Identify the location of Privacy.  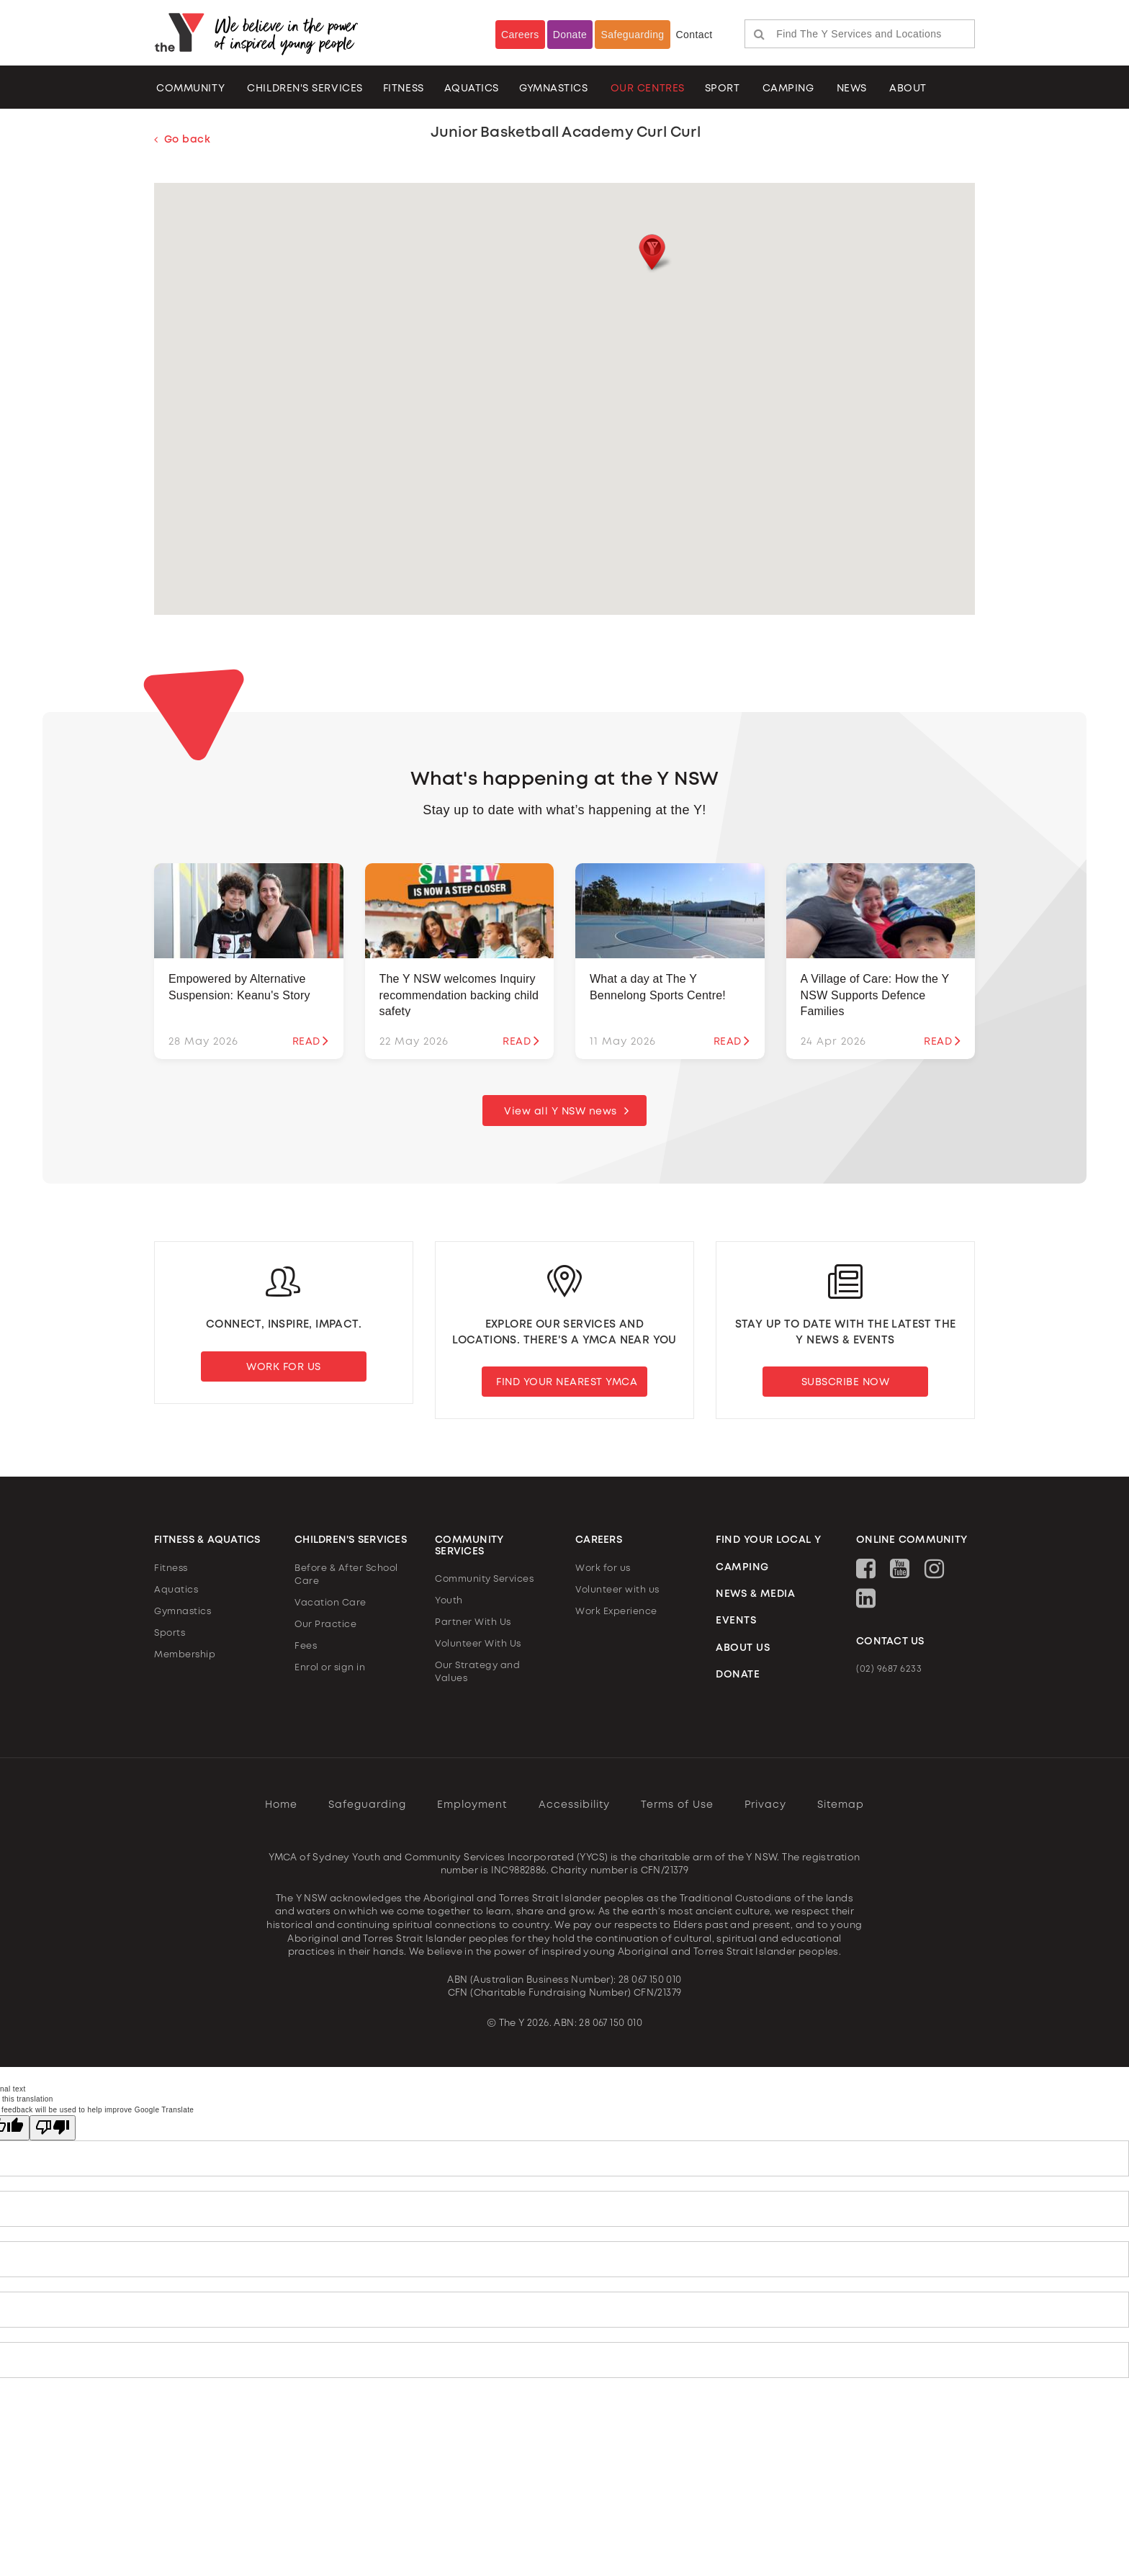
(765, 1805).